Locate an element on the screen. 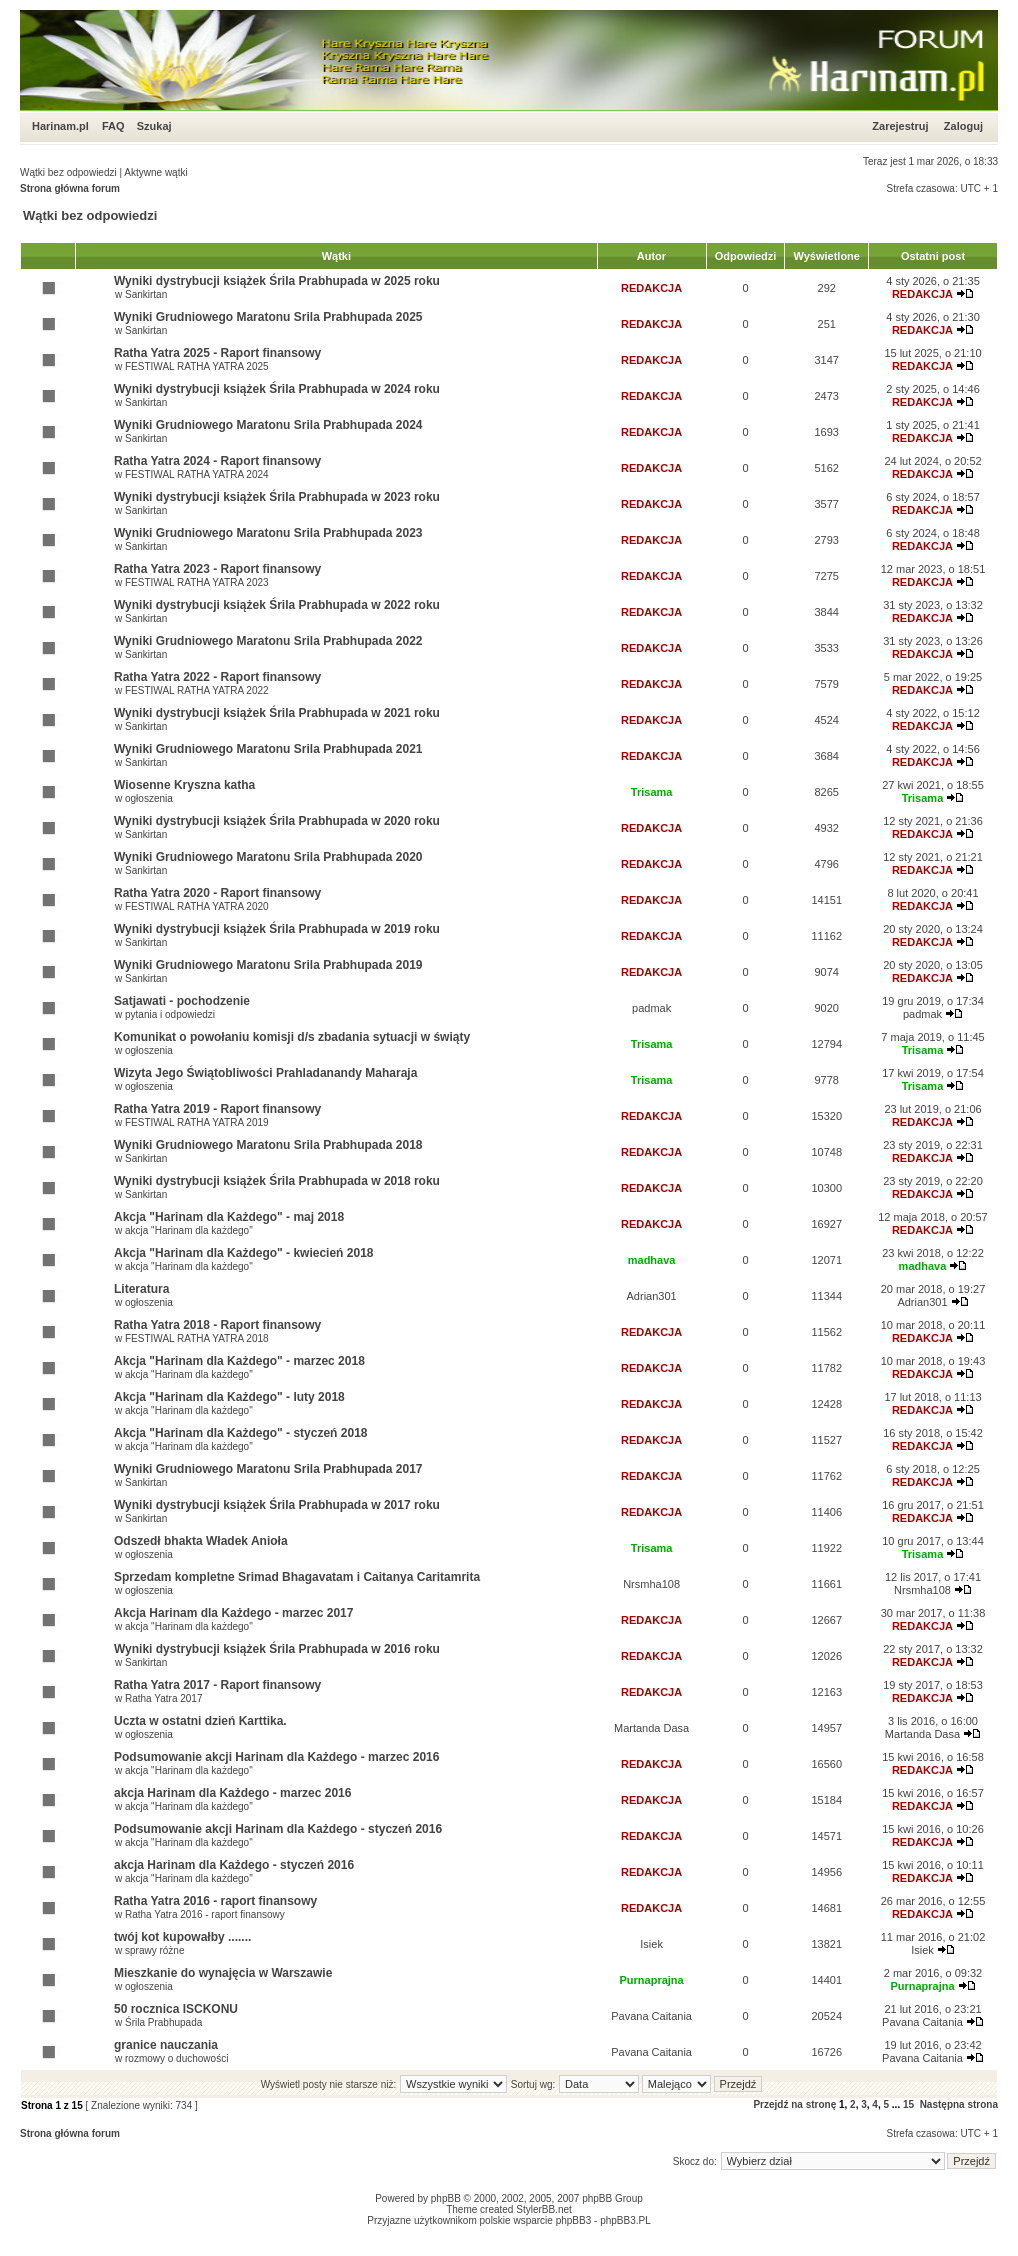 The image size is (1018, 2256). Harinam.pl is located at coordinates (60, 126).